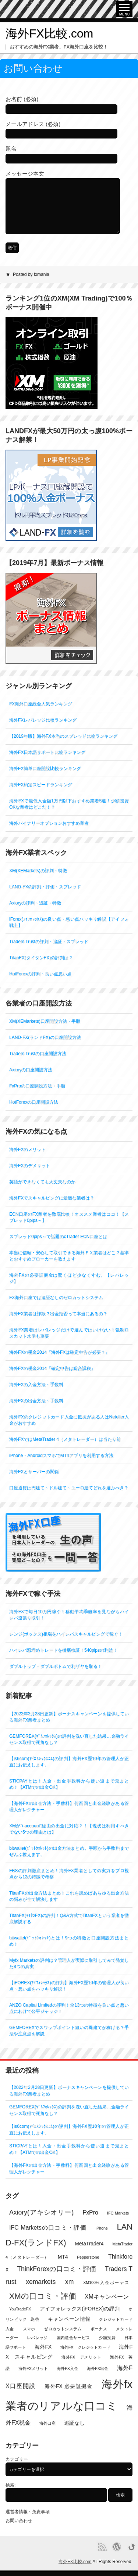 The image size is (138, 2576). Describe the element at coordinates (51, 1198) in the screenshot. I see `海外FXでスキャルピングに最適な業者は？` at that location.